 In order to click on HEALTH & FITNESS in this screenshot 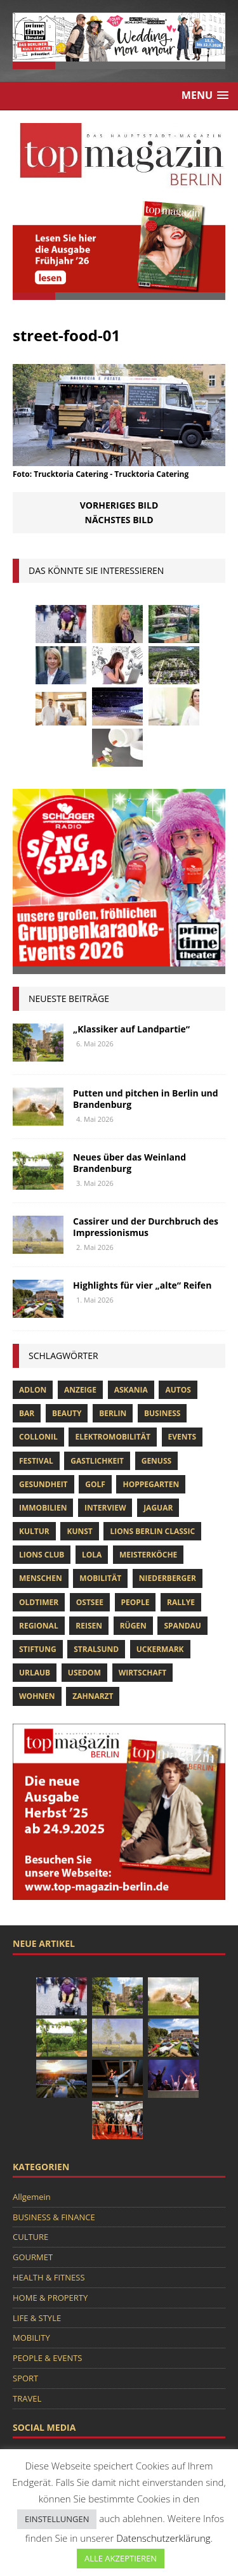, I will do `click(49, 2277)`.